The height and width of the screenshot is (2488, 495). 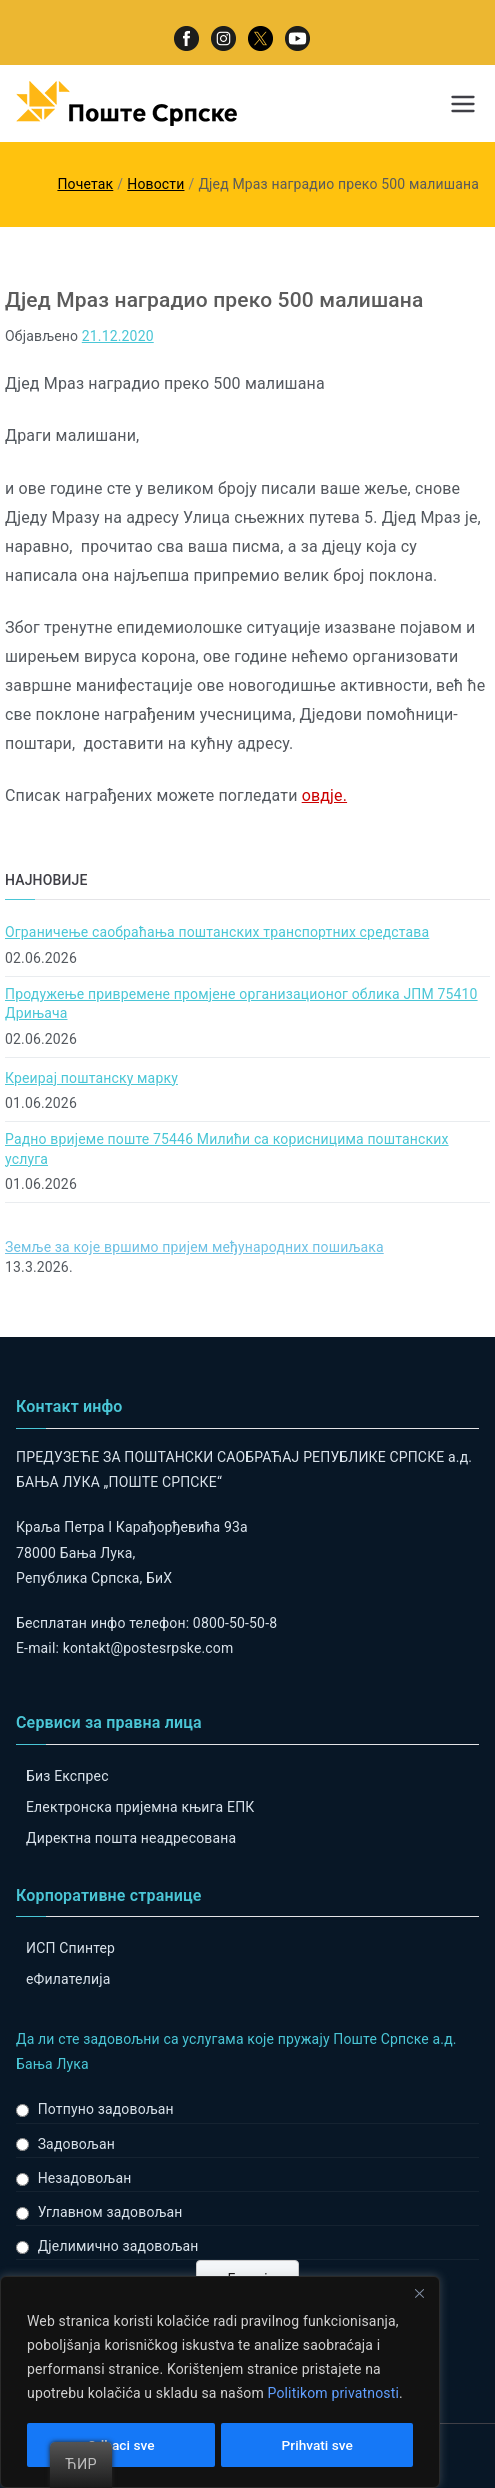 I want to click on овдје., so click(x=324, y=795).